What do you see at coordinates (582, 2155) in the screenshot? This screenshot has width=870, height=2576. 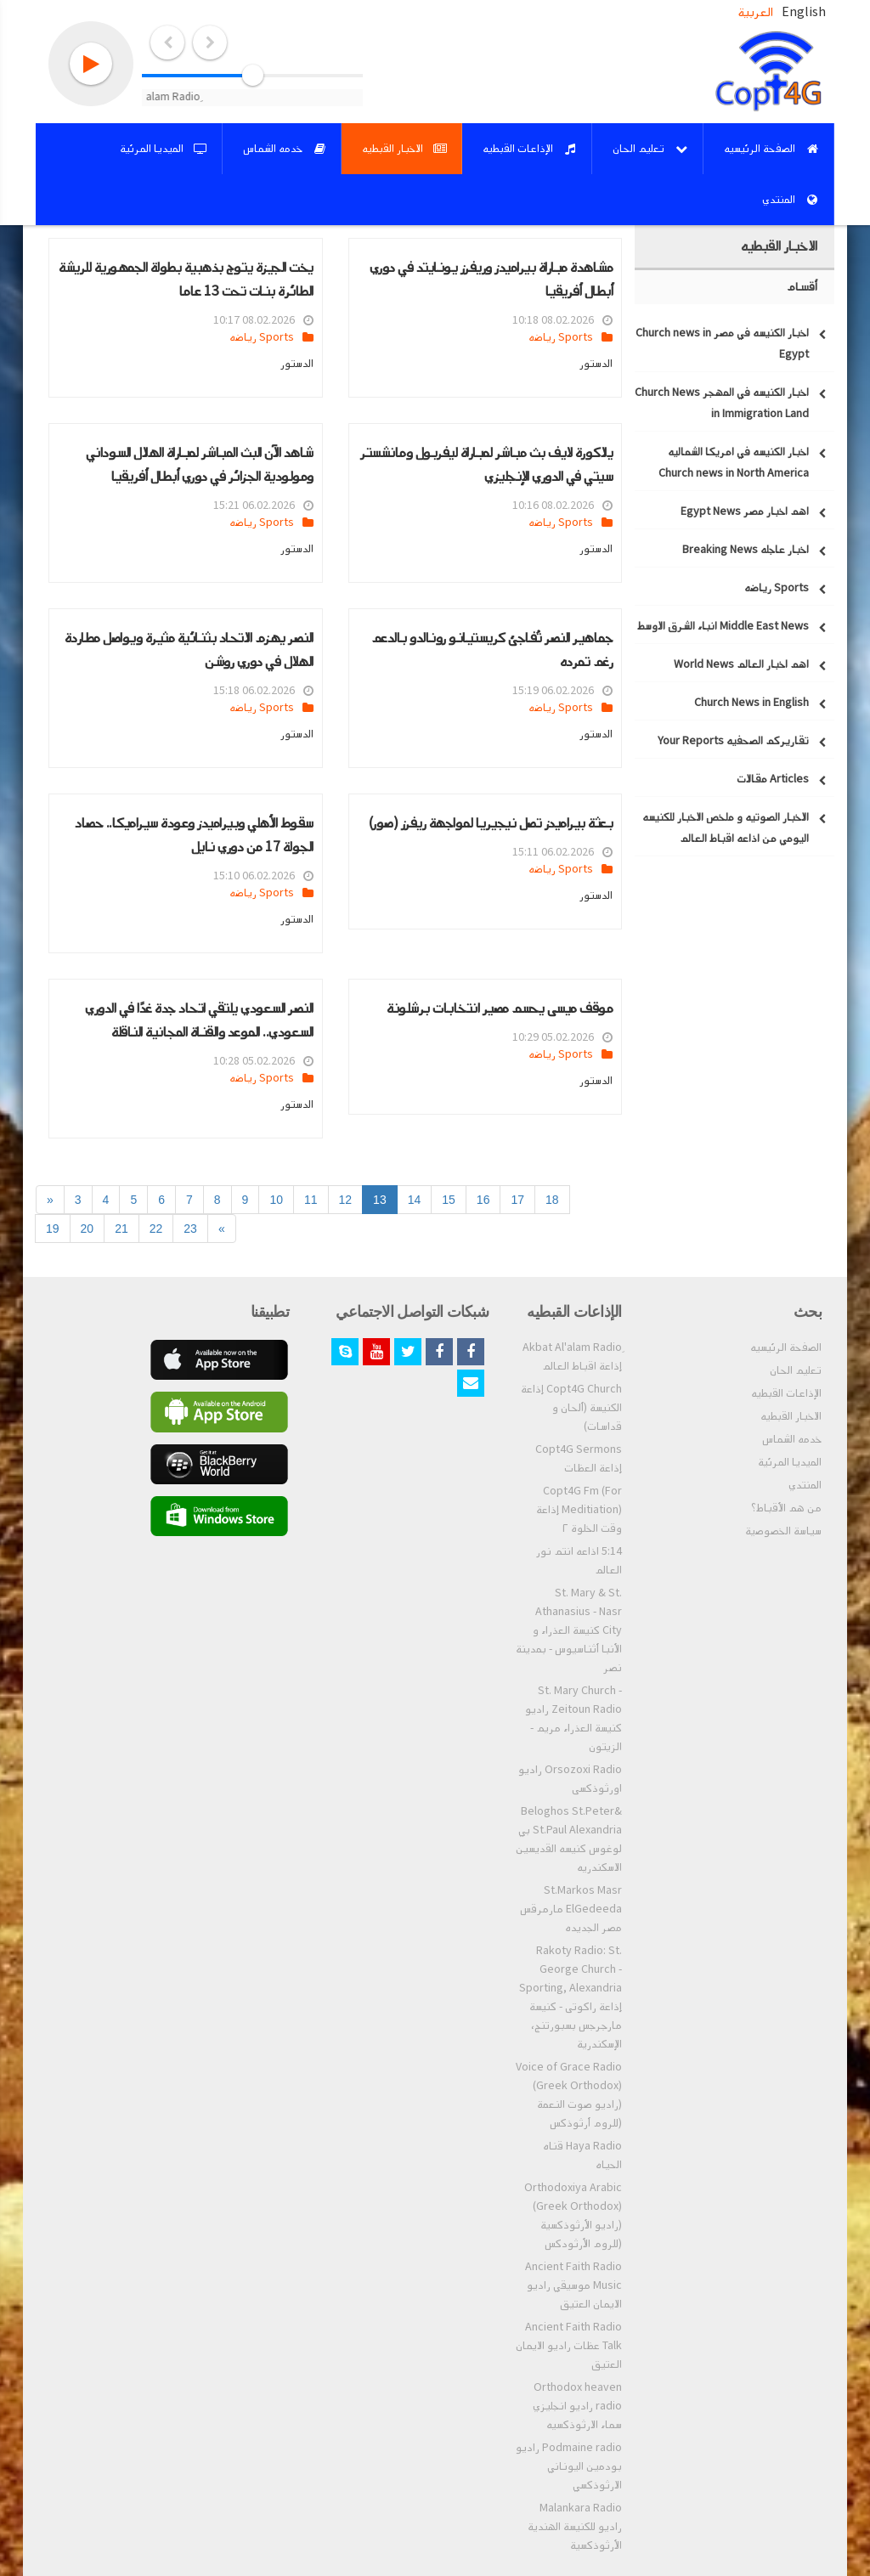 I see `Haya Radio قناه الحياه` at bounding box center [582, 2155].